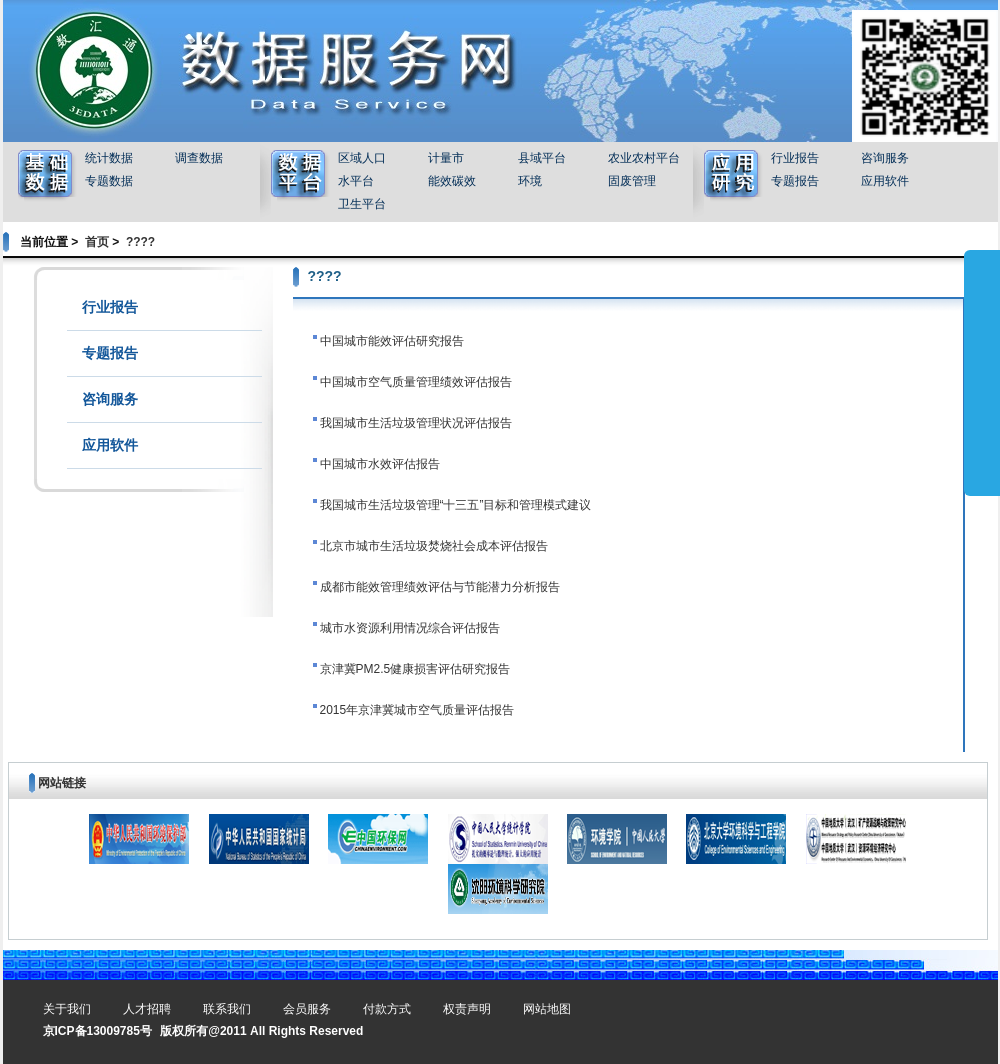 This screenshot has height=1064, width=1000. I want to click on 首页, so click(97, 242).